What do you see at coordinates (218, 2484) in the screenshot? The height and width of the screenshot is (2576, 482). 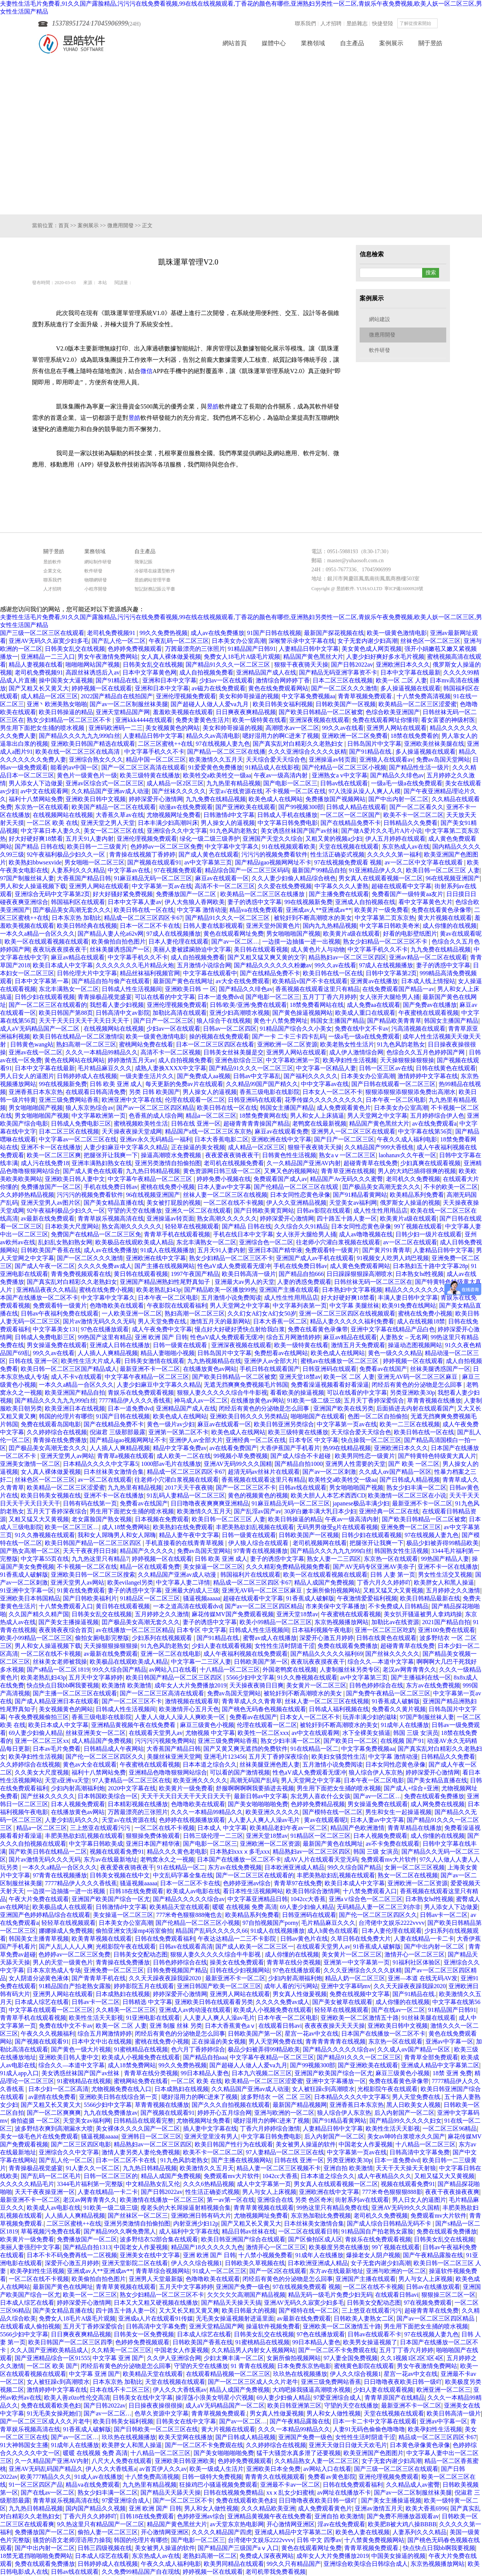 I see `狂操鸡巴小骚逼视频免费观看` at bounding box center [218, 2484].